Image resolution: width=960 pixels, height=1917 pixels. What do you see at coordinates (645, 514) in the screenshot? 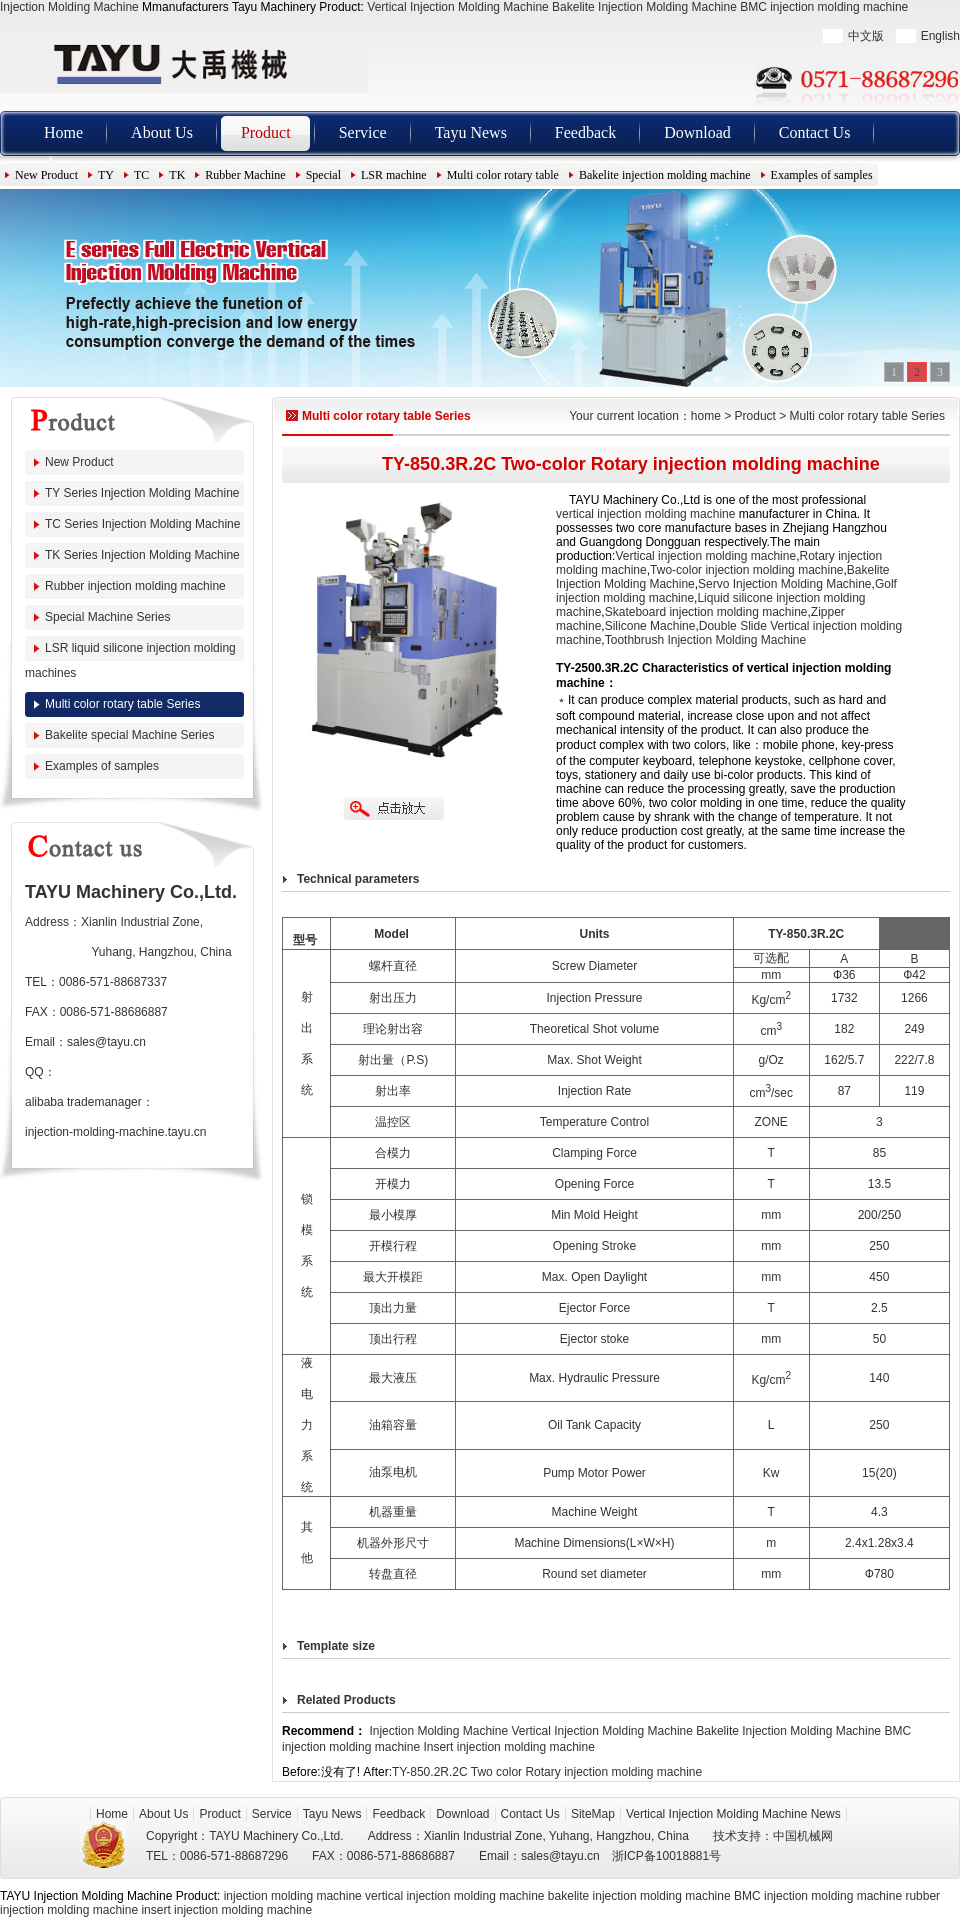
I see `vertical injection molding machine` at bounding box center [645, 514].